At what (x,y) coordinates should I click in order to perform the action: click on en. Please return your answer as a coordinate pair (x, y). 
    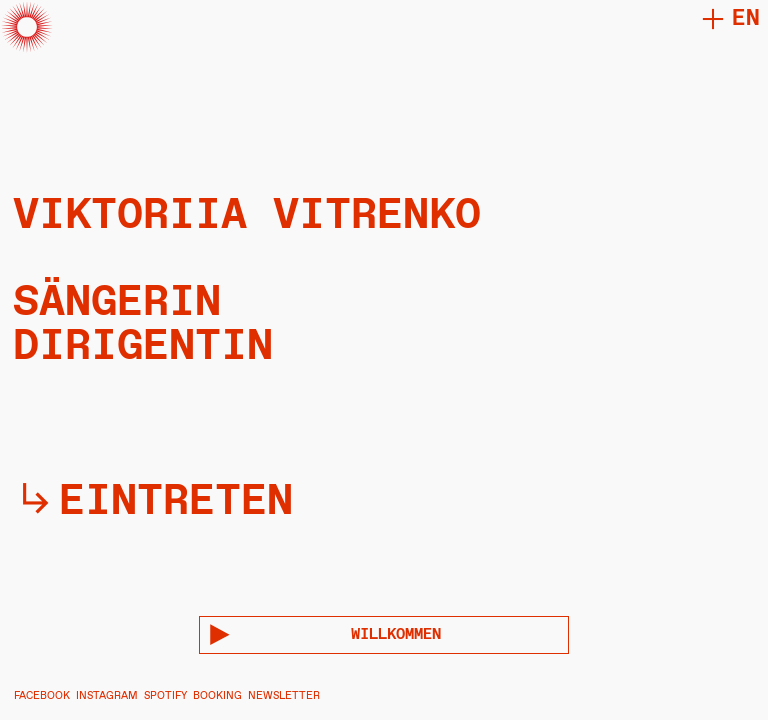
    Looking at the image, I should click on (746, 18).